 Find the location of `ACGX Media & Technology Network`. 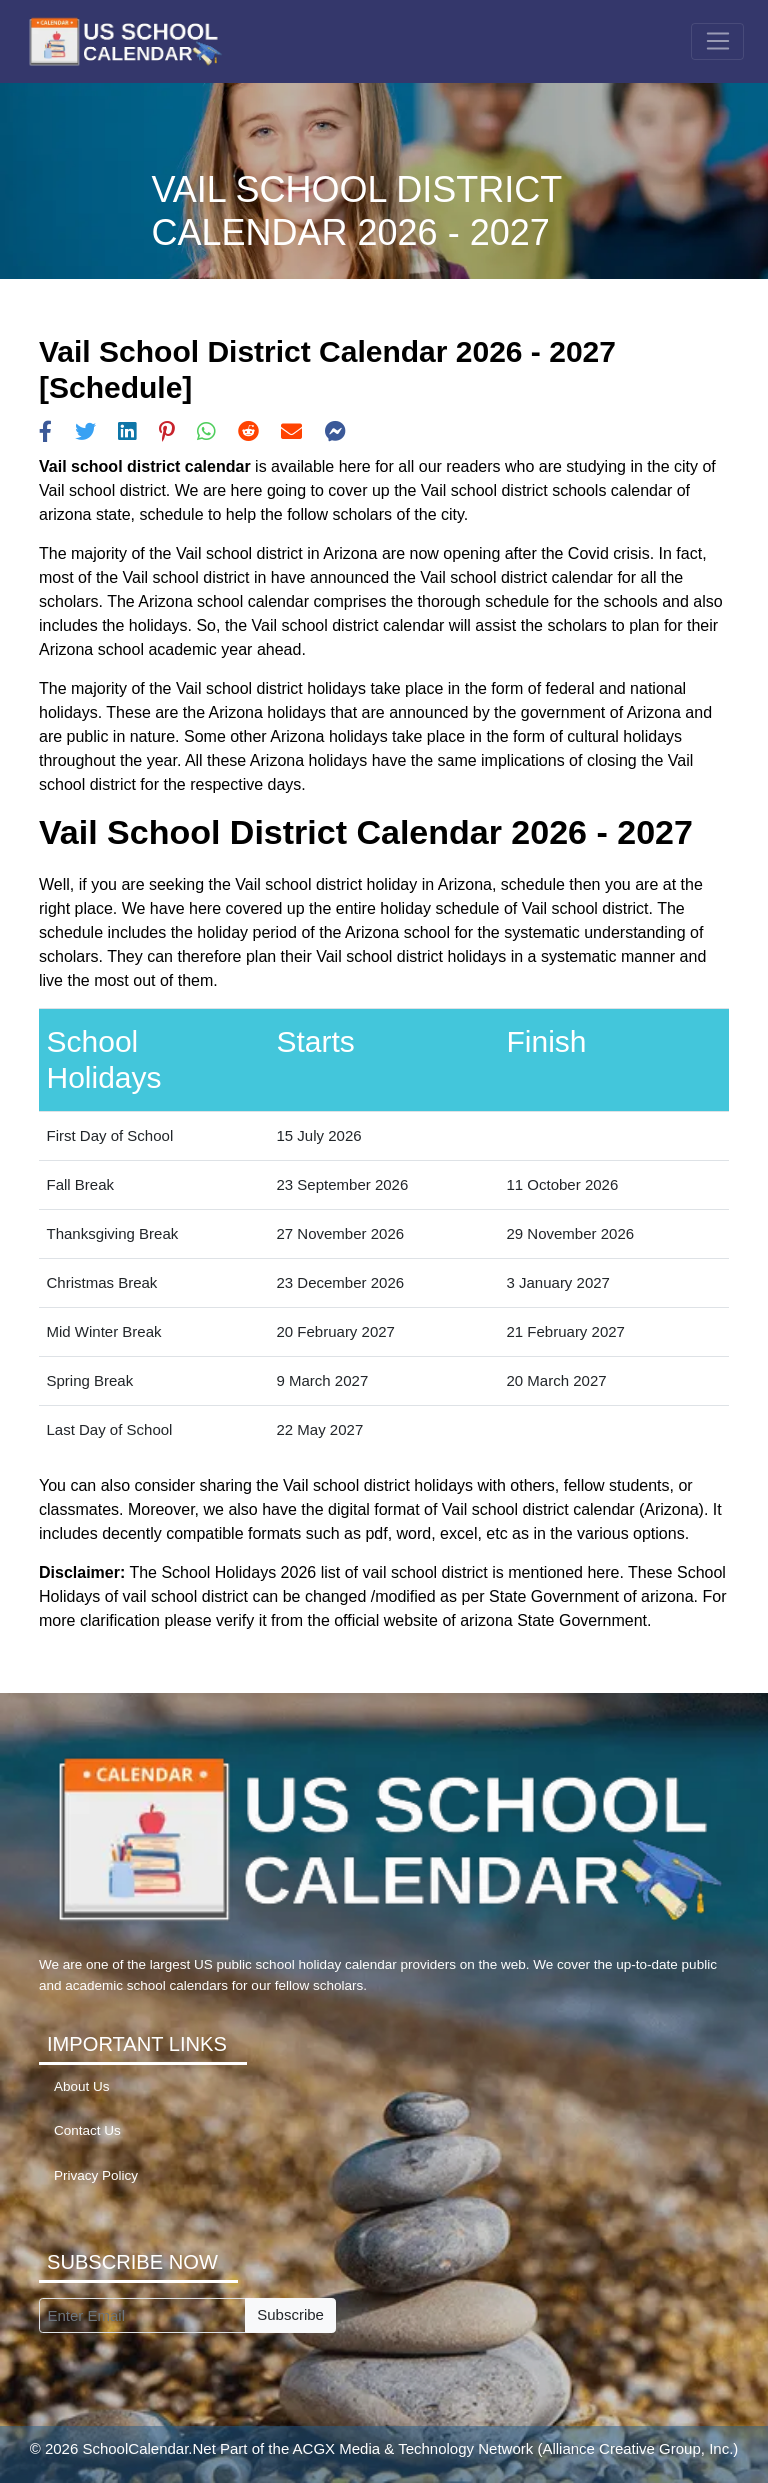

ACGX Media & Technology Network is located at coordinates (413, 2448).